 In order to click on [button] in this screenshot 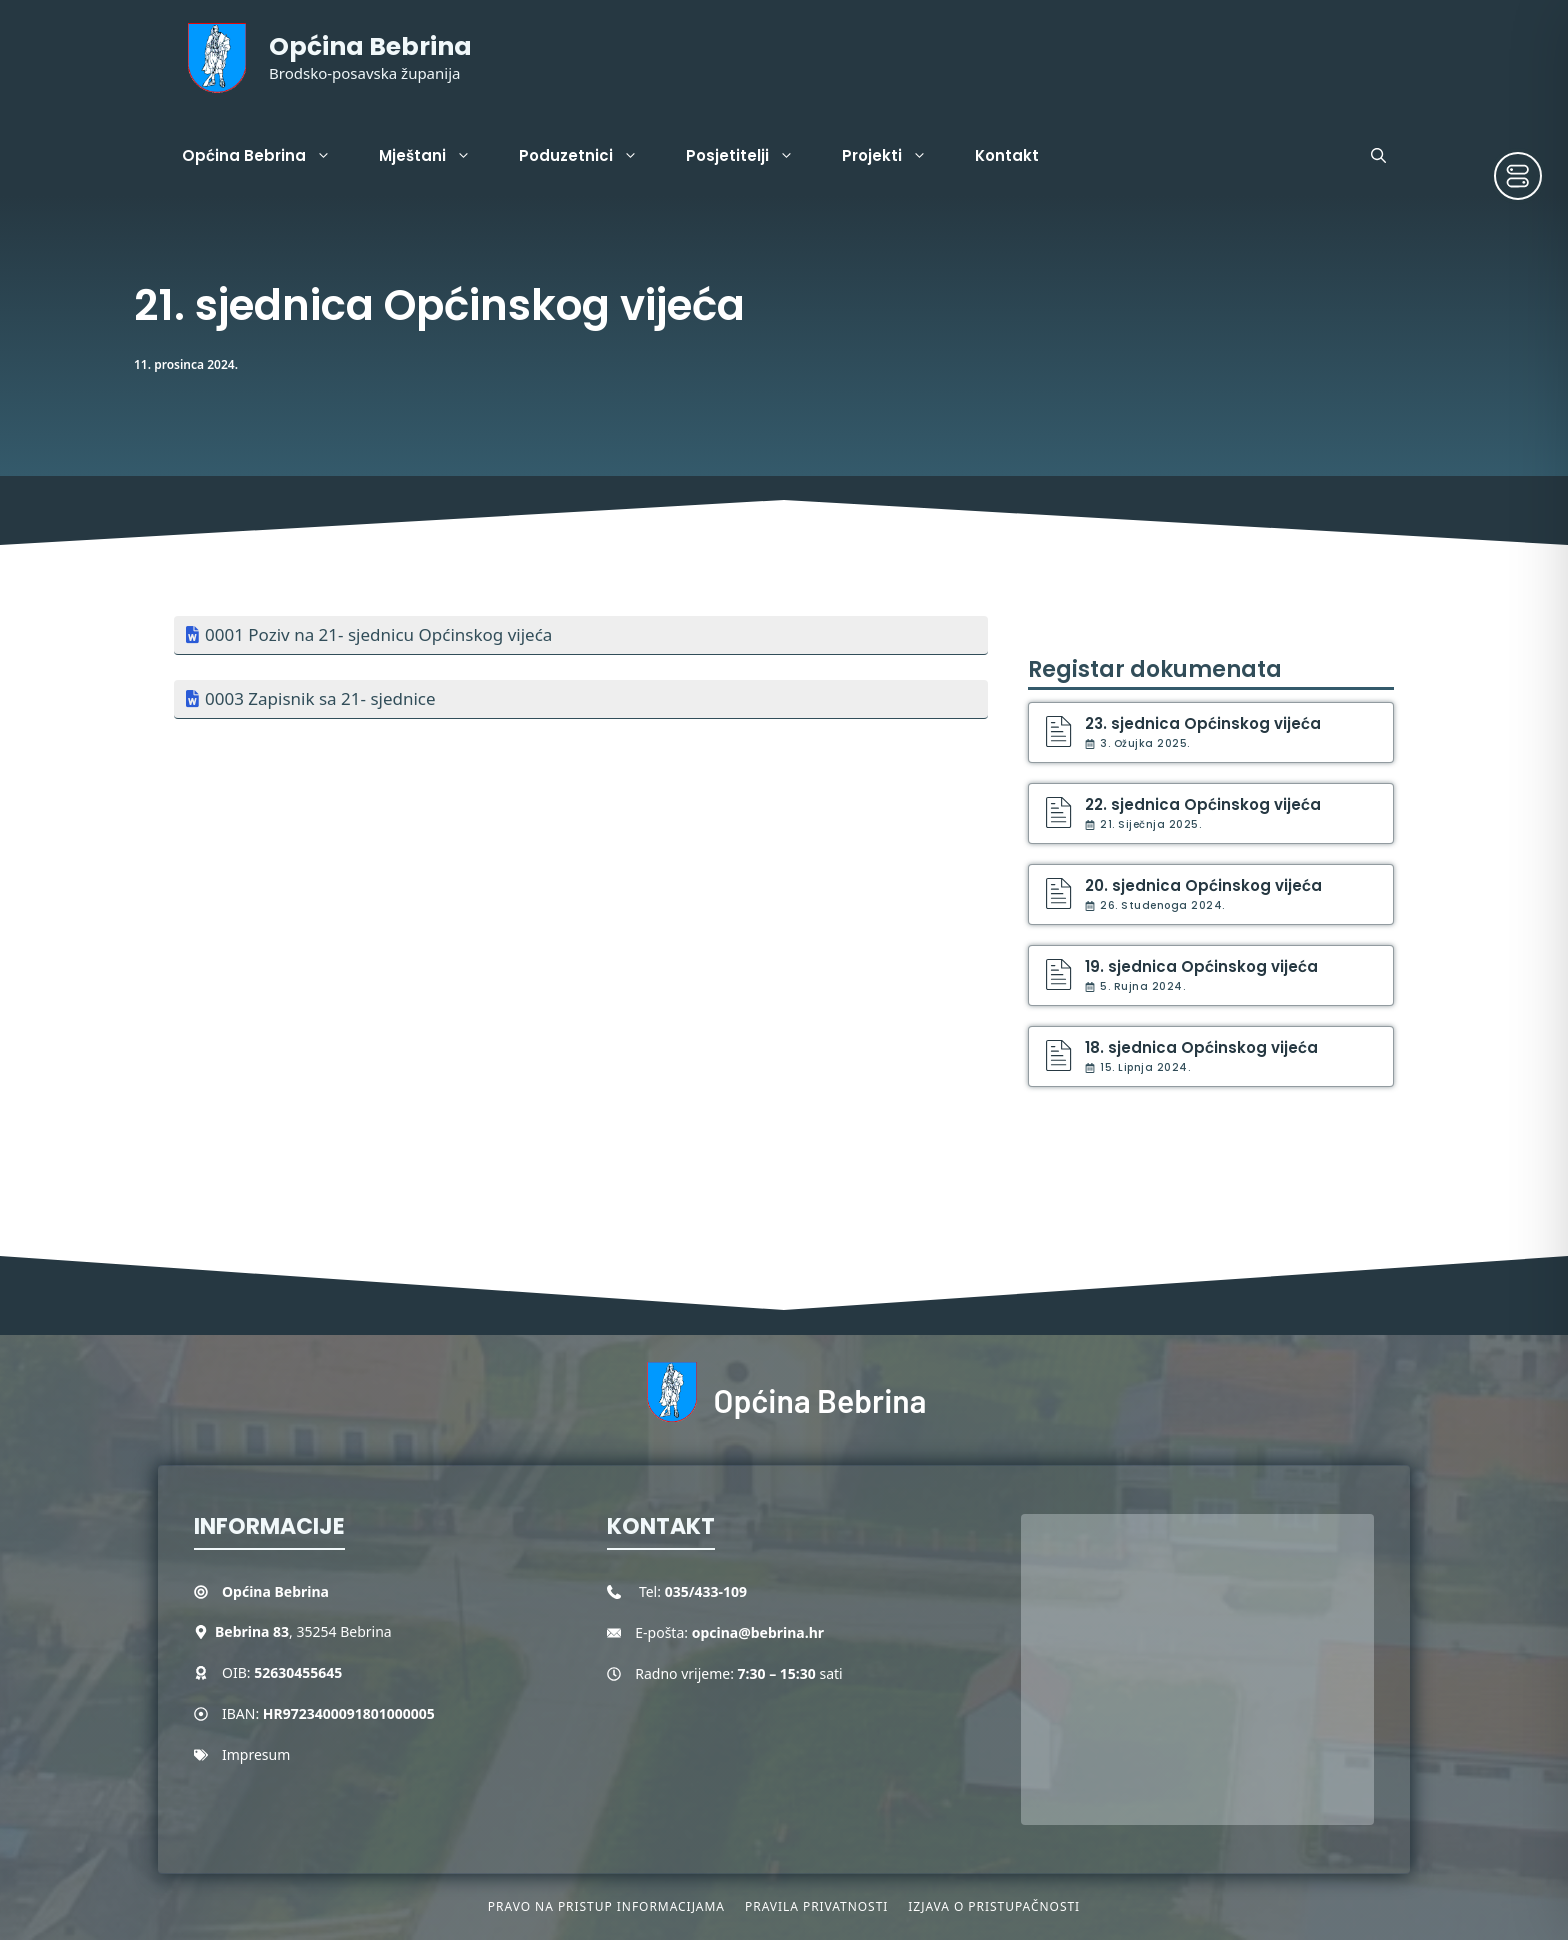, I will do `click(1378, 156)`.